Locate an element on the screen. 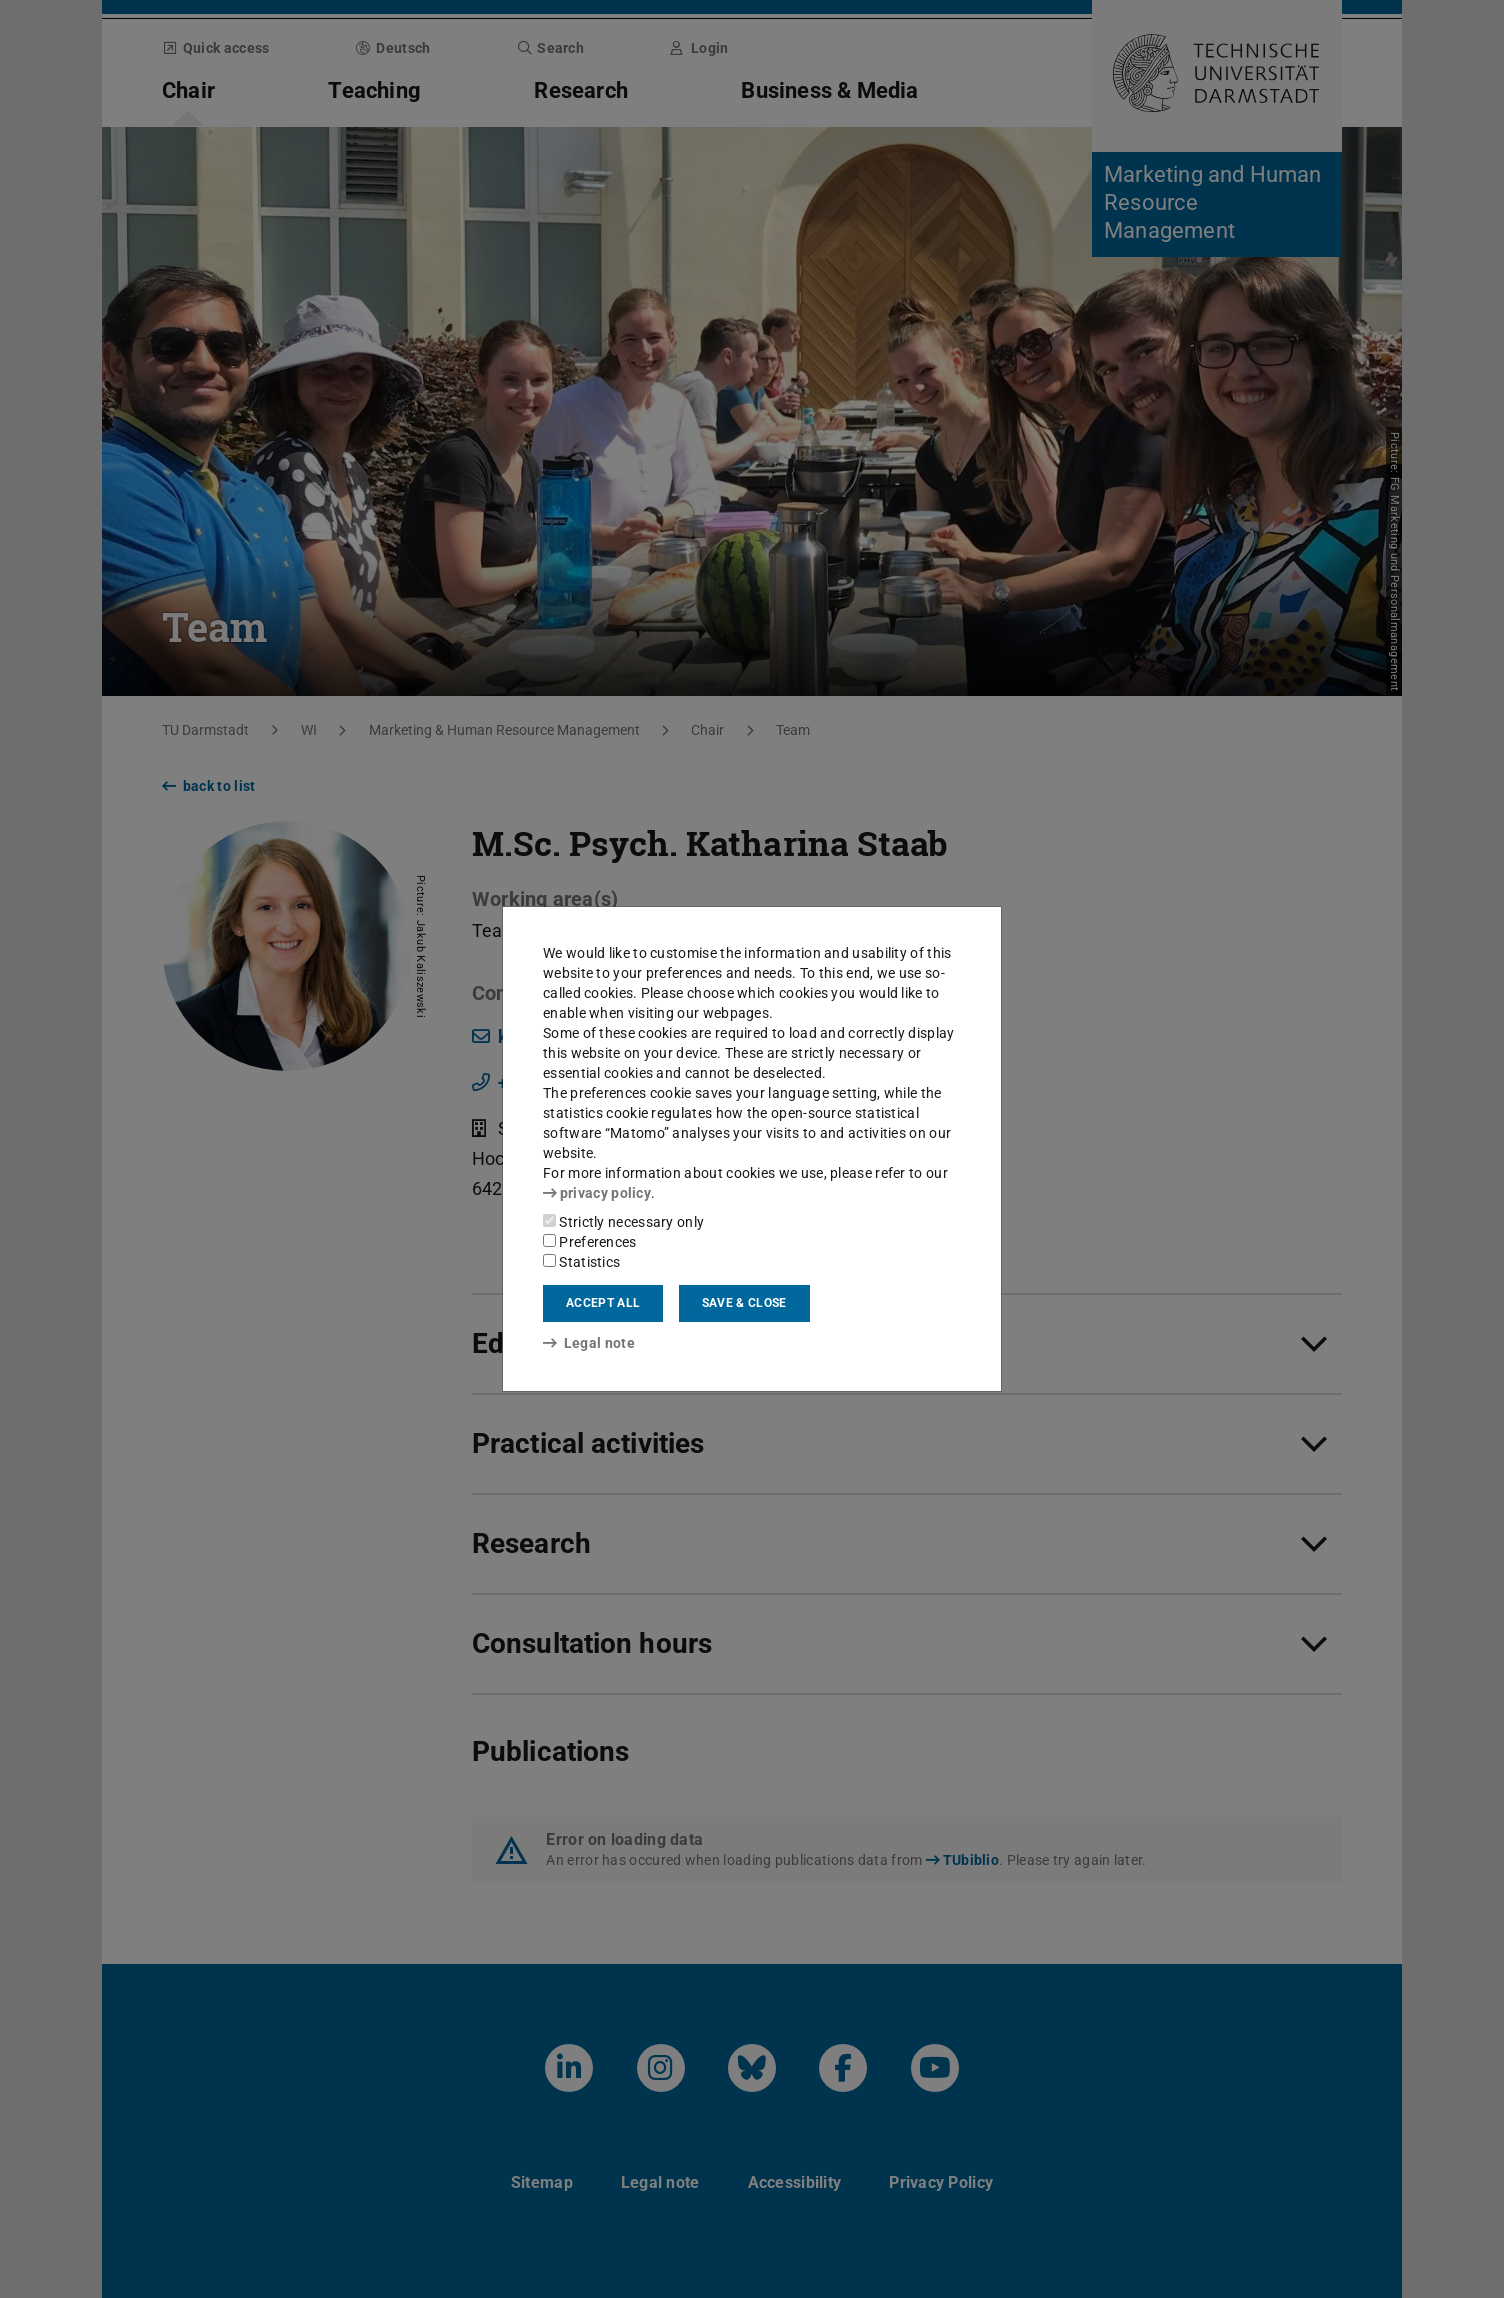 Image resolution: width=1504 pixels, height=2298 pixels. Preferences is located at coordinates (590, 1242).